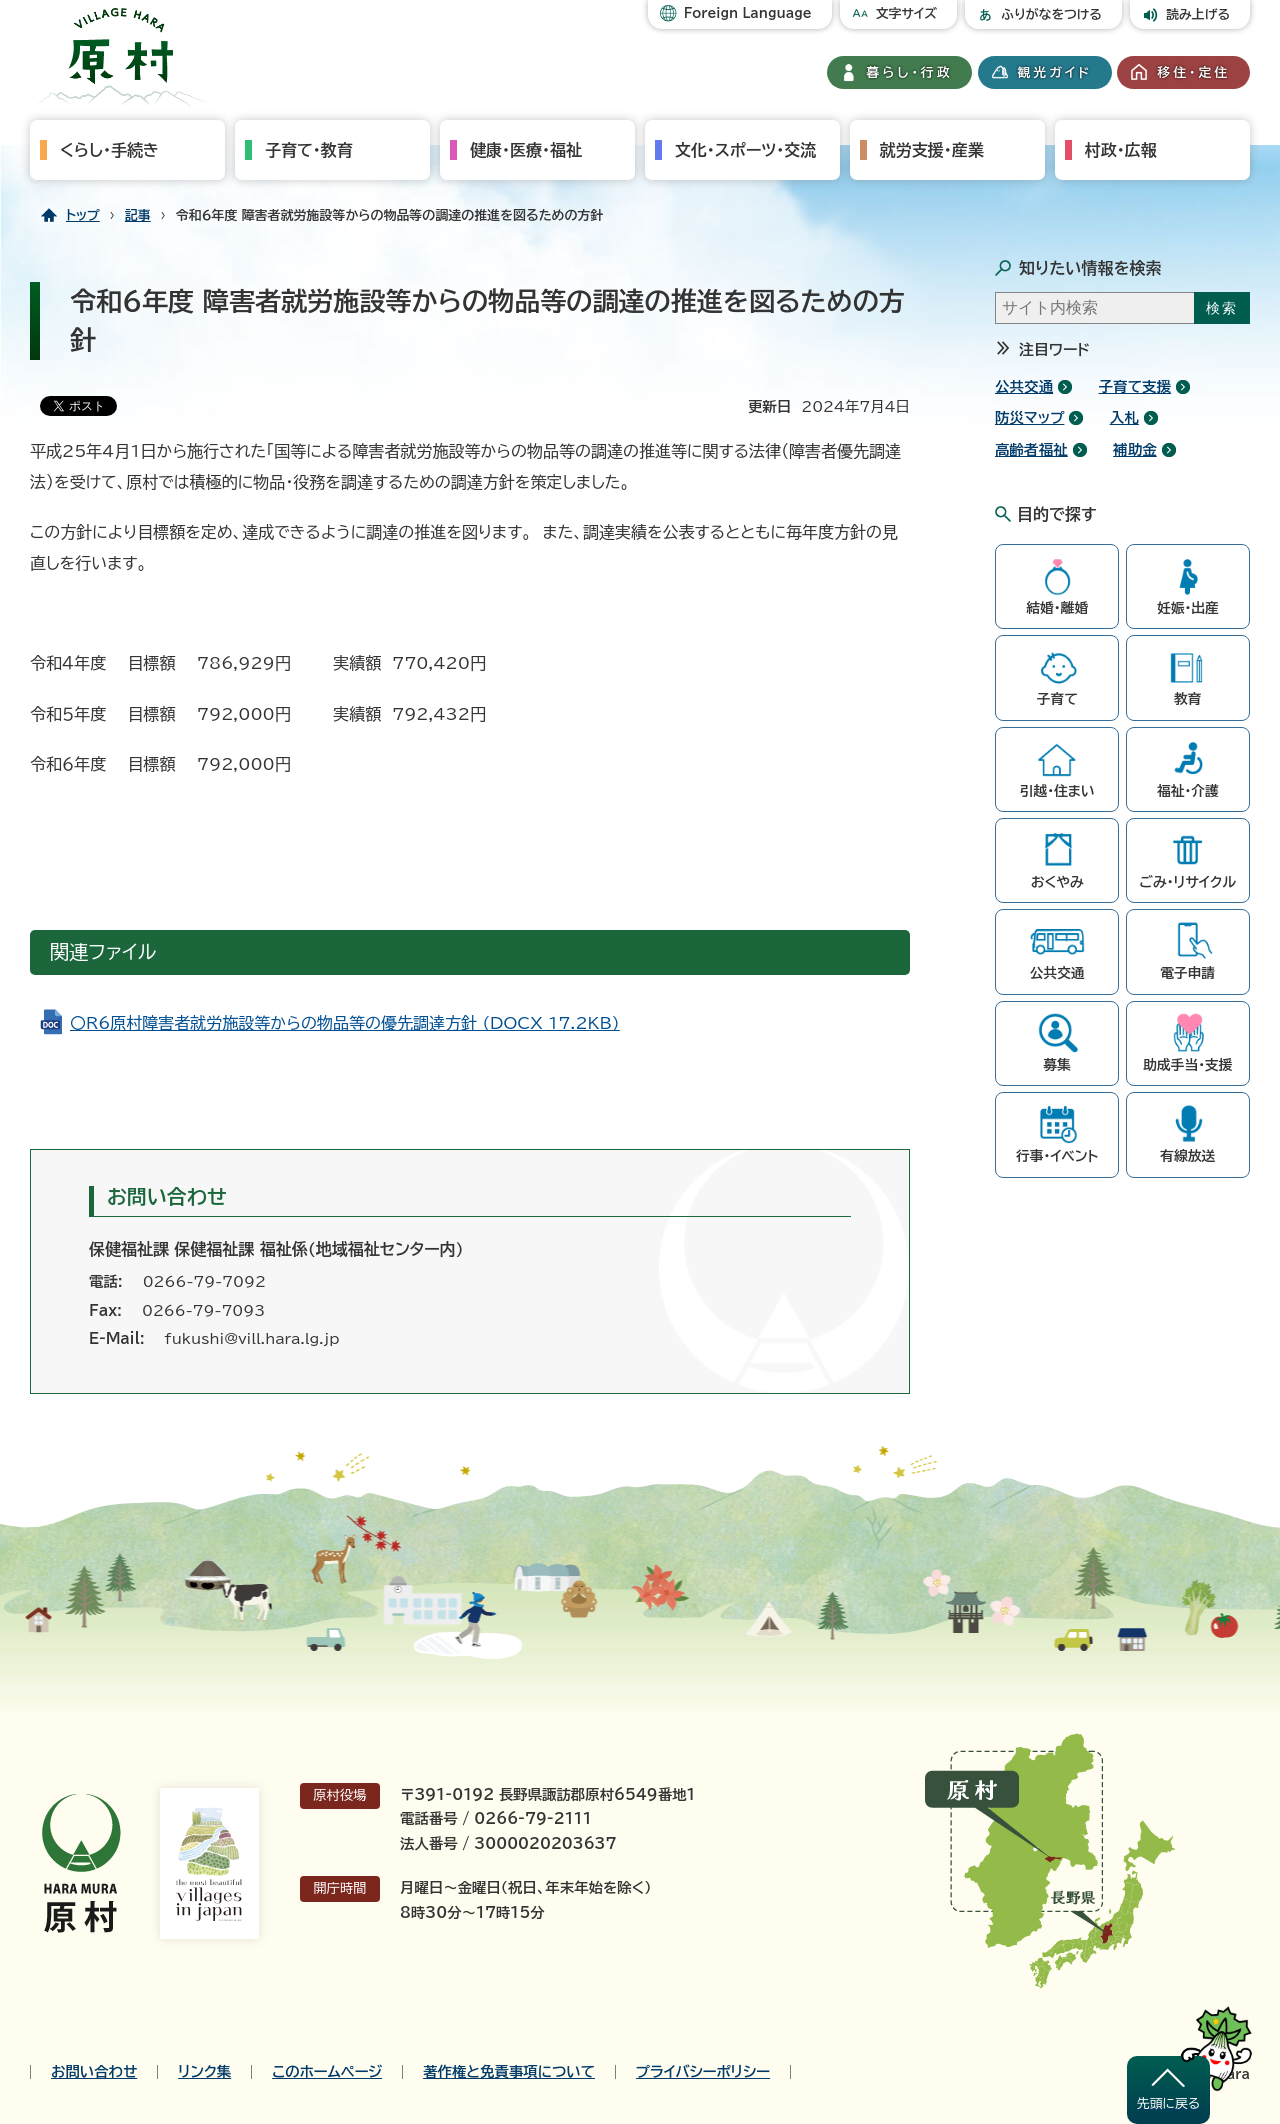 This screenshot has height=2124, width=1280. I want to click on 健康・医療・福祉, so click(526, 150).